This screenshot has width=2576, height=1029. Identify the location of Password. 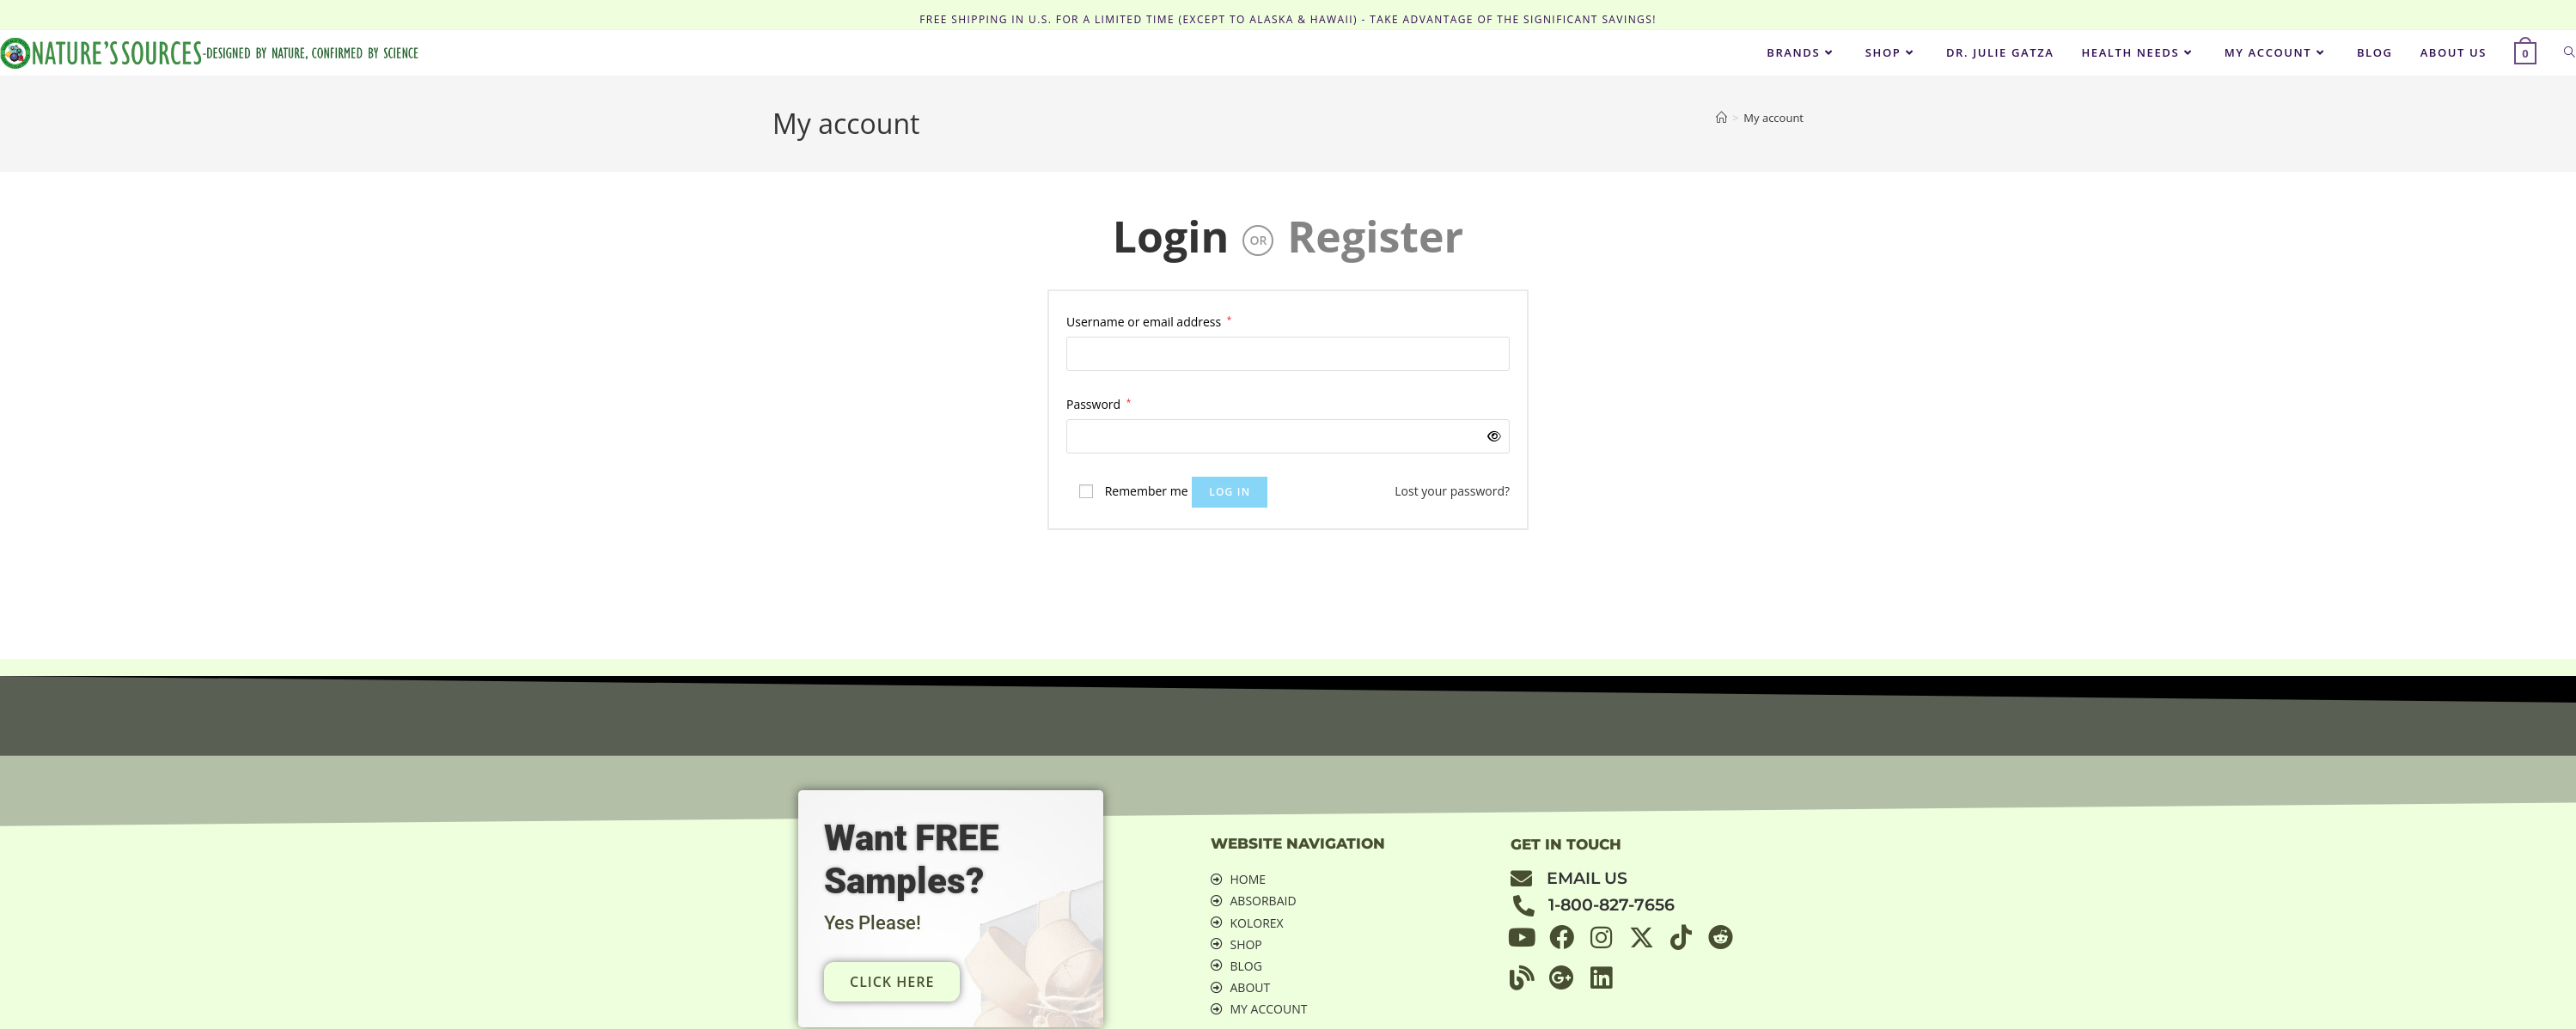
(1098, 402).